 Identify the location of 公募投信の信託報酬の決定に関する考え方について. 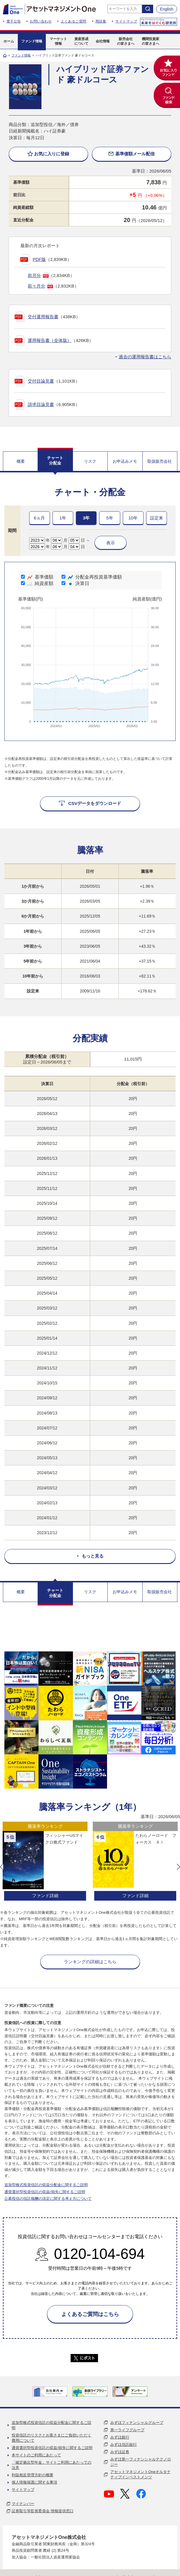
(48, 2198).